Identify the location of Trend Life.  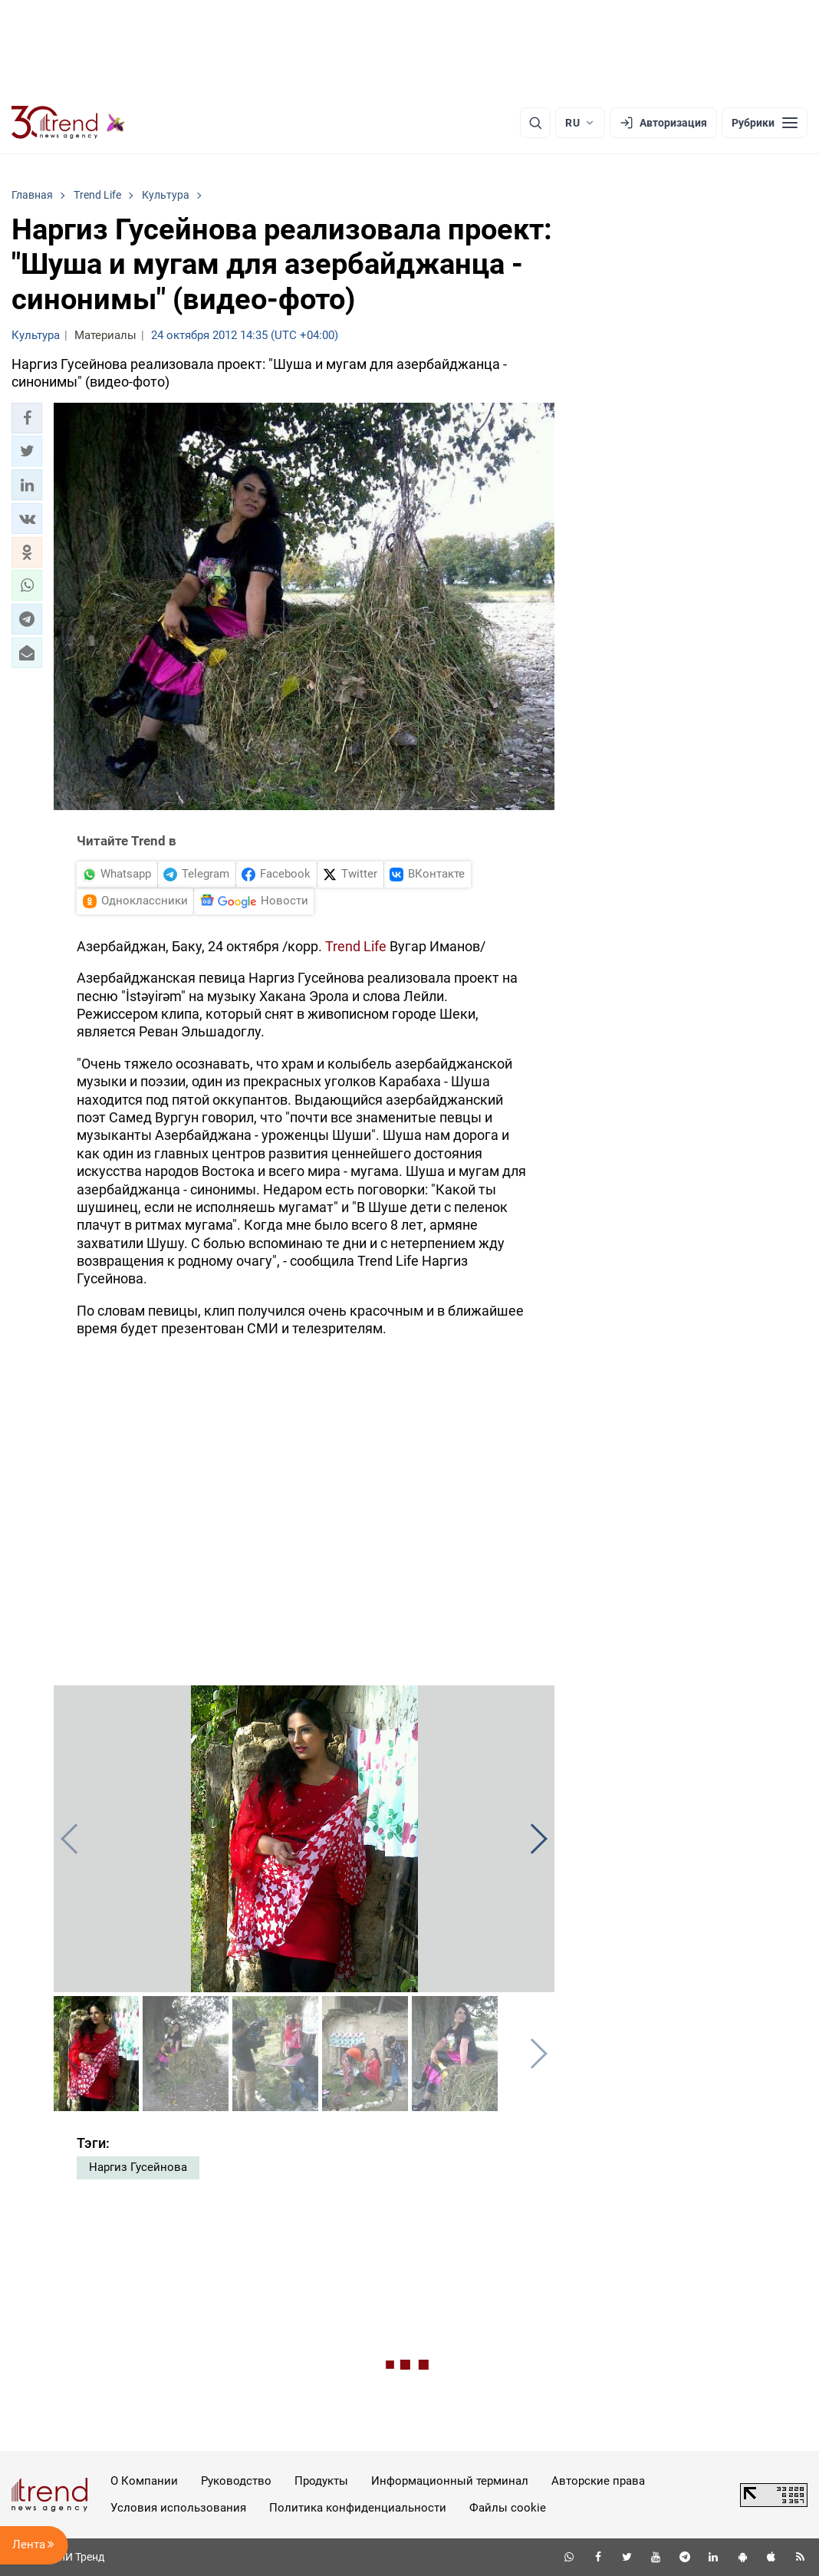
(357, 946).